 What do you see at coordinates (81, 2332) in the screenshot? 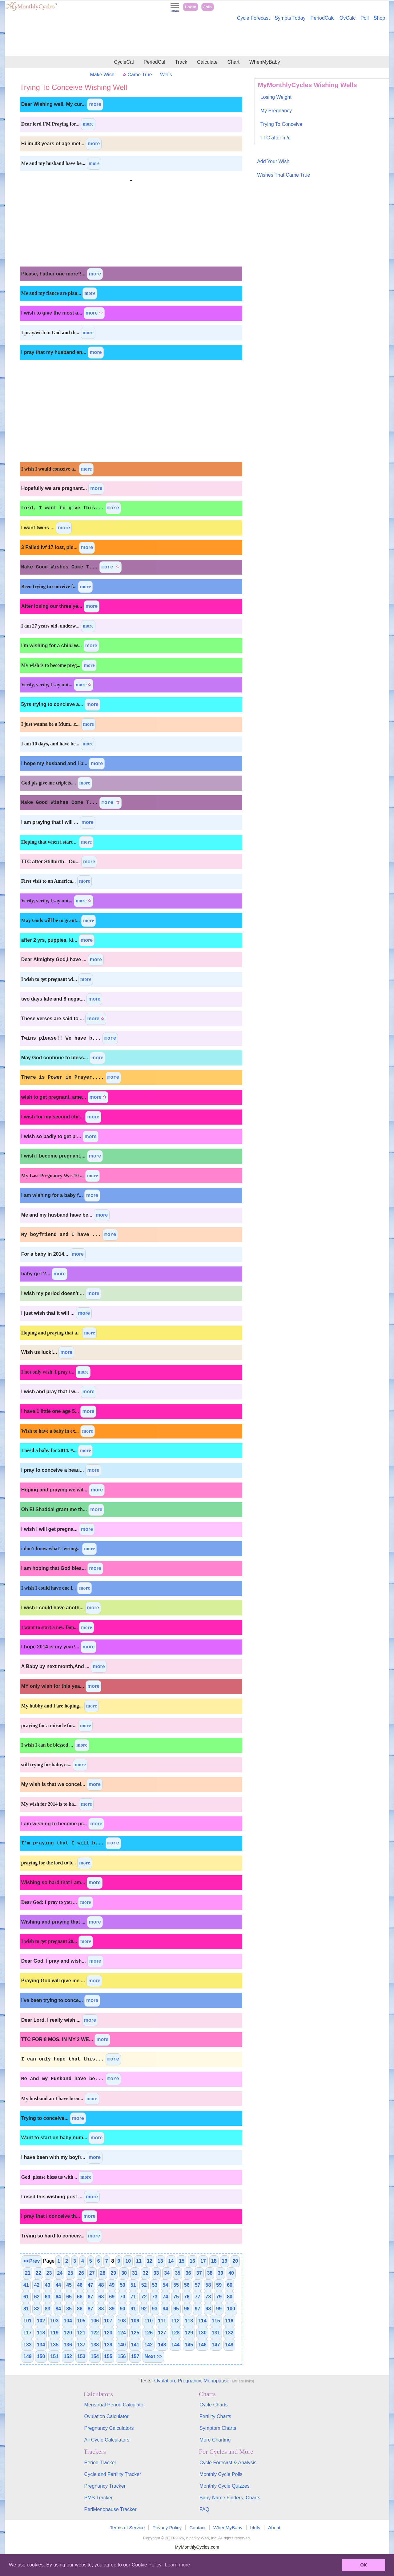
I see `121` at bounding box center [81, 2332].